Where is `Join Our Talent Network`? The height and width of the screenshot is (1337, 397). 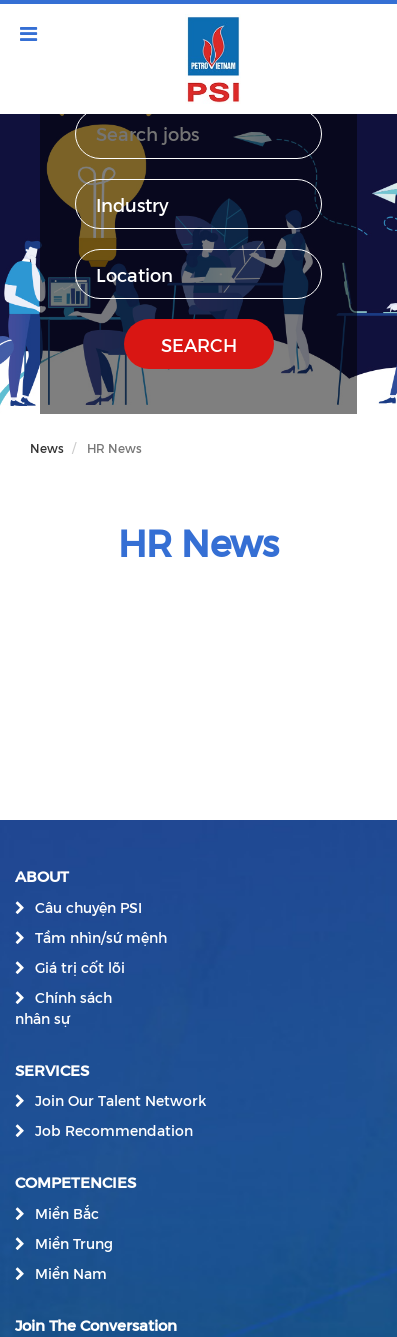 Join Our Talent Network is located at coordinates (120, 1100).